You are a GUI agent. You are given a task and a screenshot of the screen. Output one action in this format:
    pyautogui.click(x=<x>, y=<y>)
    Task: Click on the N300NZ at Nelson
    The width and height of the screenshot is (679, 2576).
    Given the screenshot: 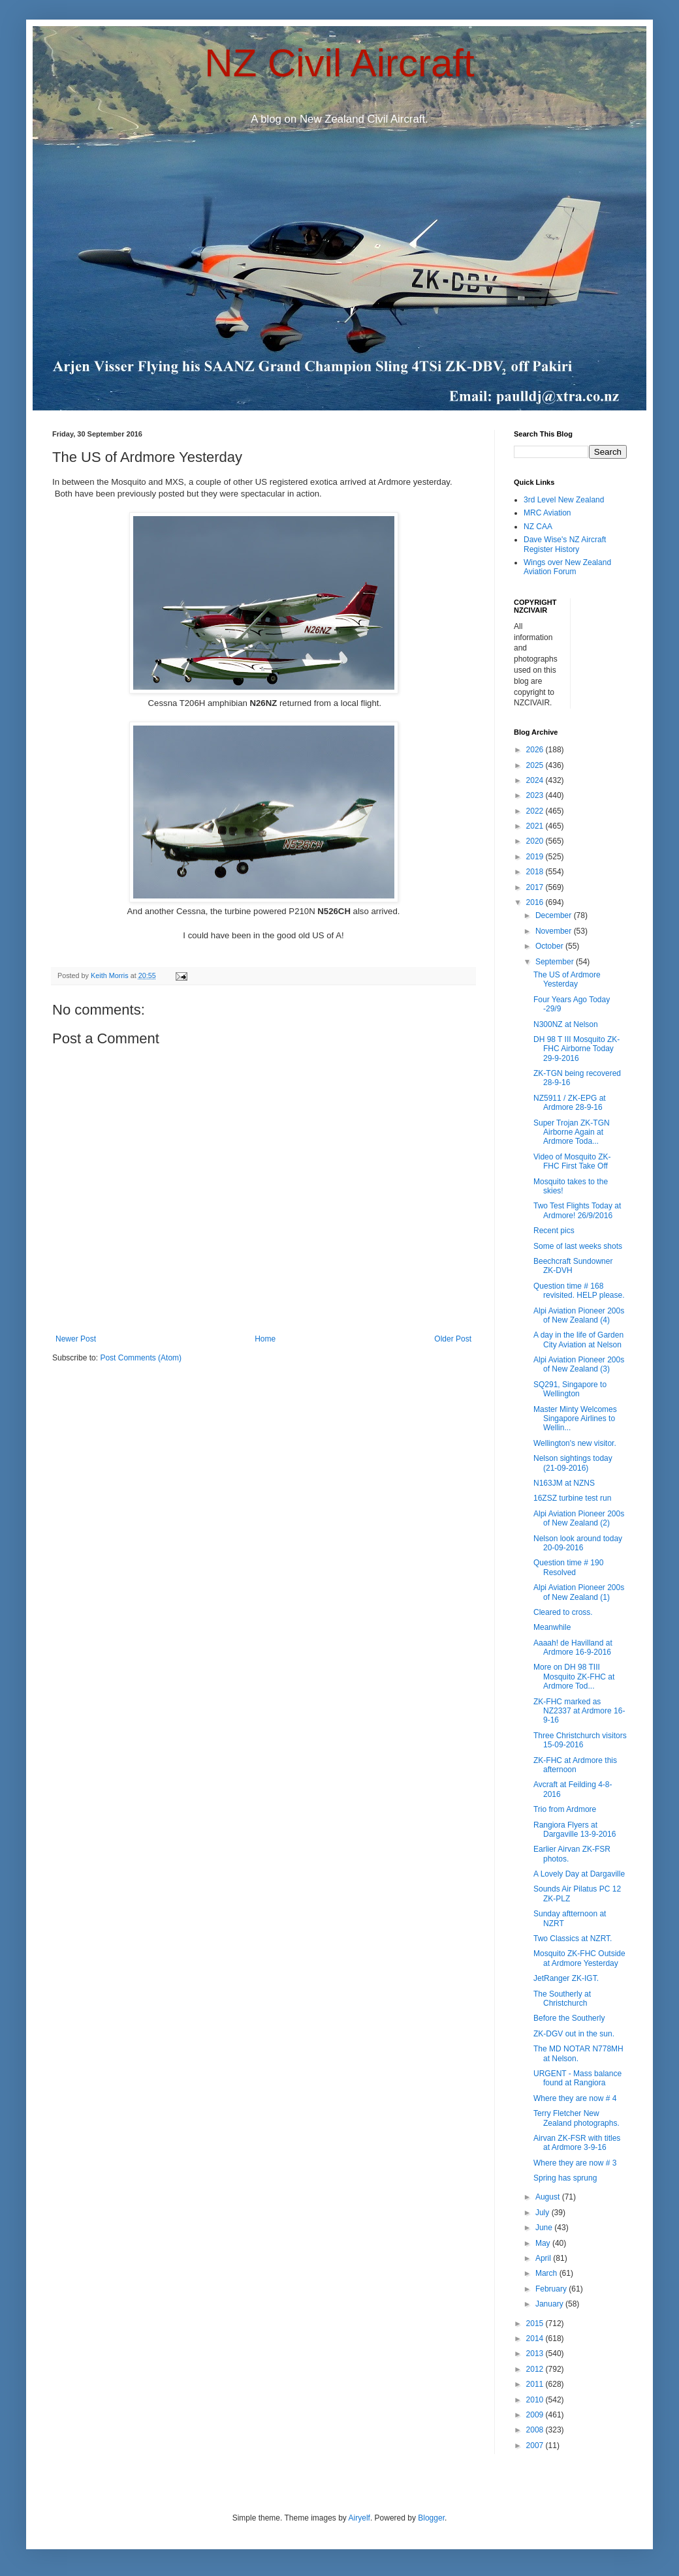 What is the action you would take?
    pyautogui.click(x=565, y=1024)
    